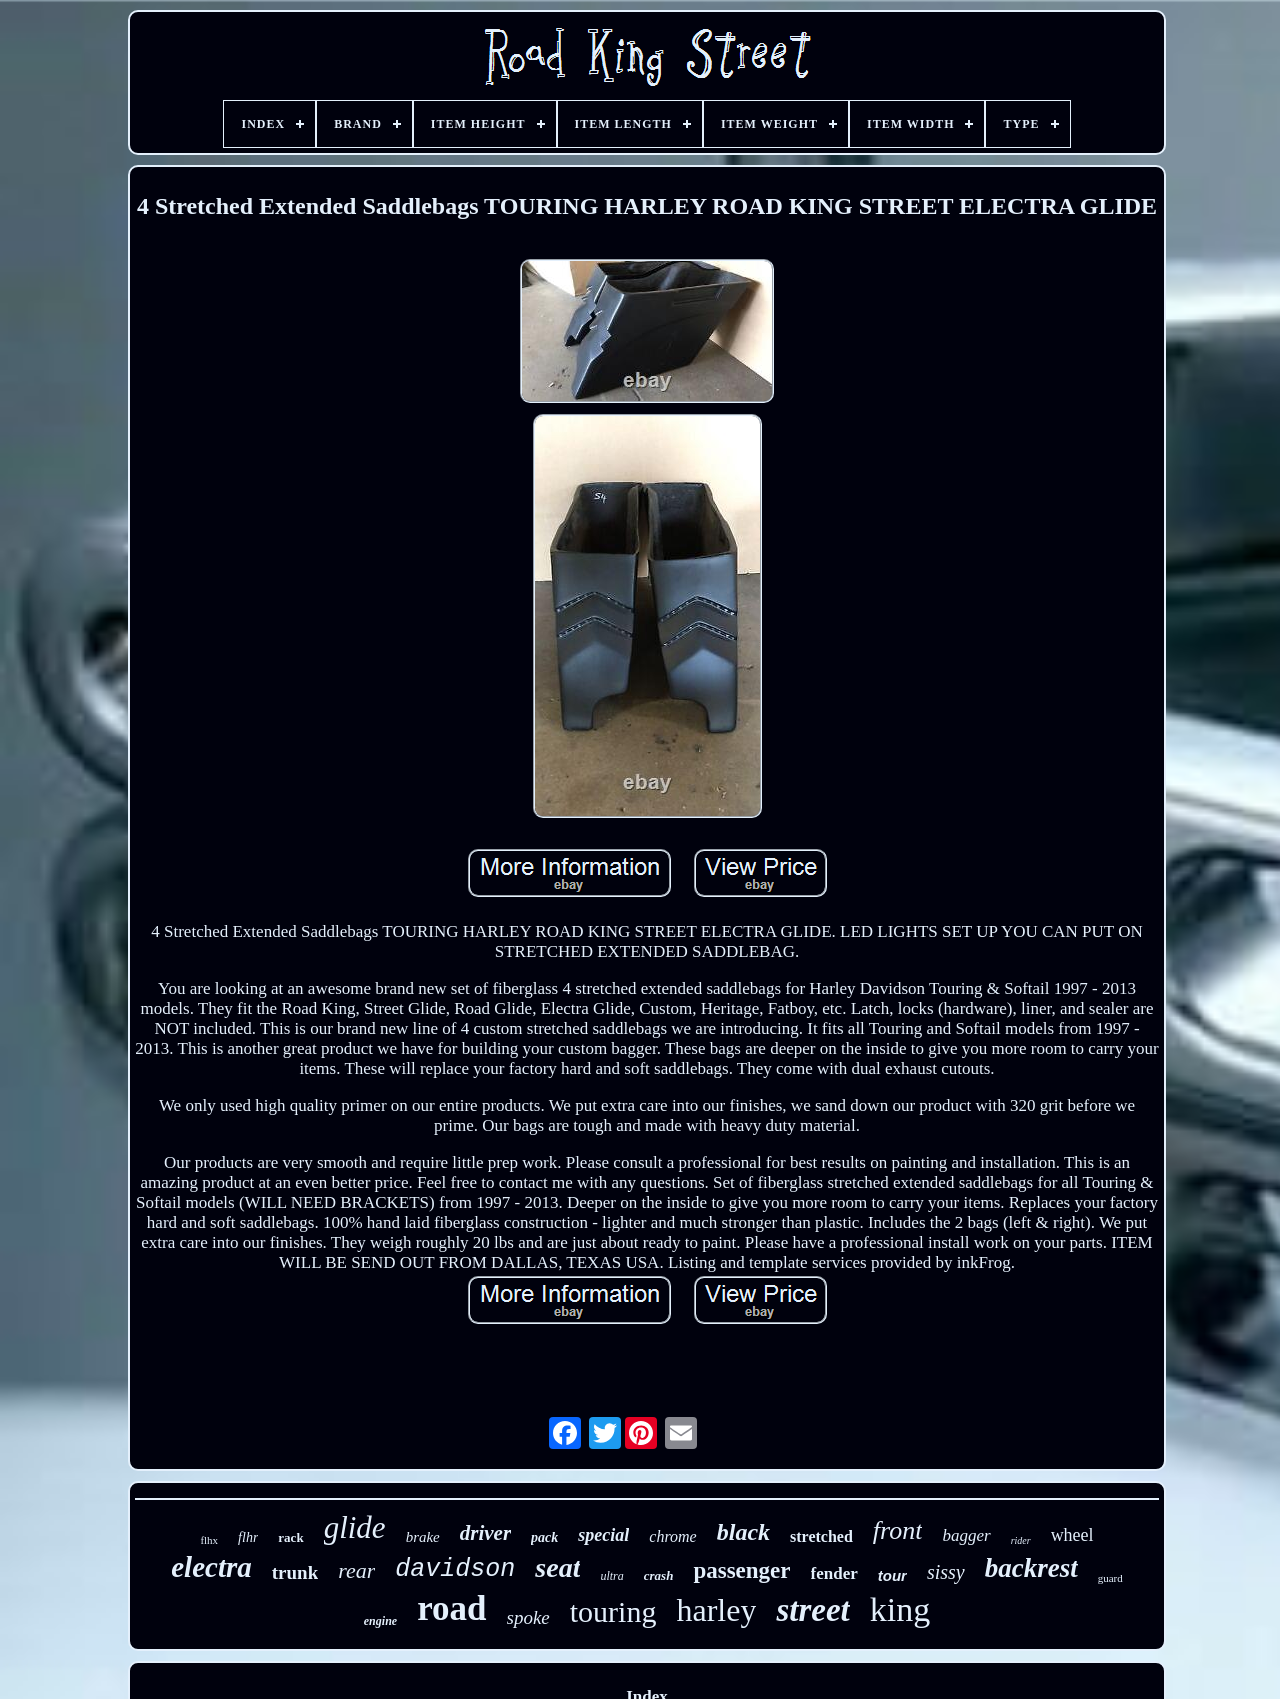 This screenshot has width=1280, height=1699. What do you see at coordinates (821, 1536) in the screenshot?
I see `stretched` at bounding box center [821, 1536].